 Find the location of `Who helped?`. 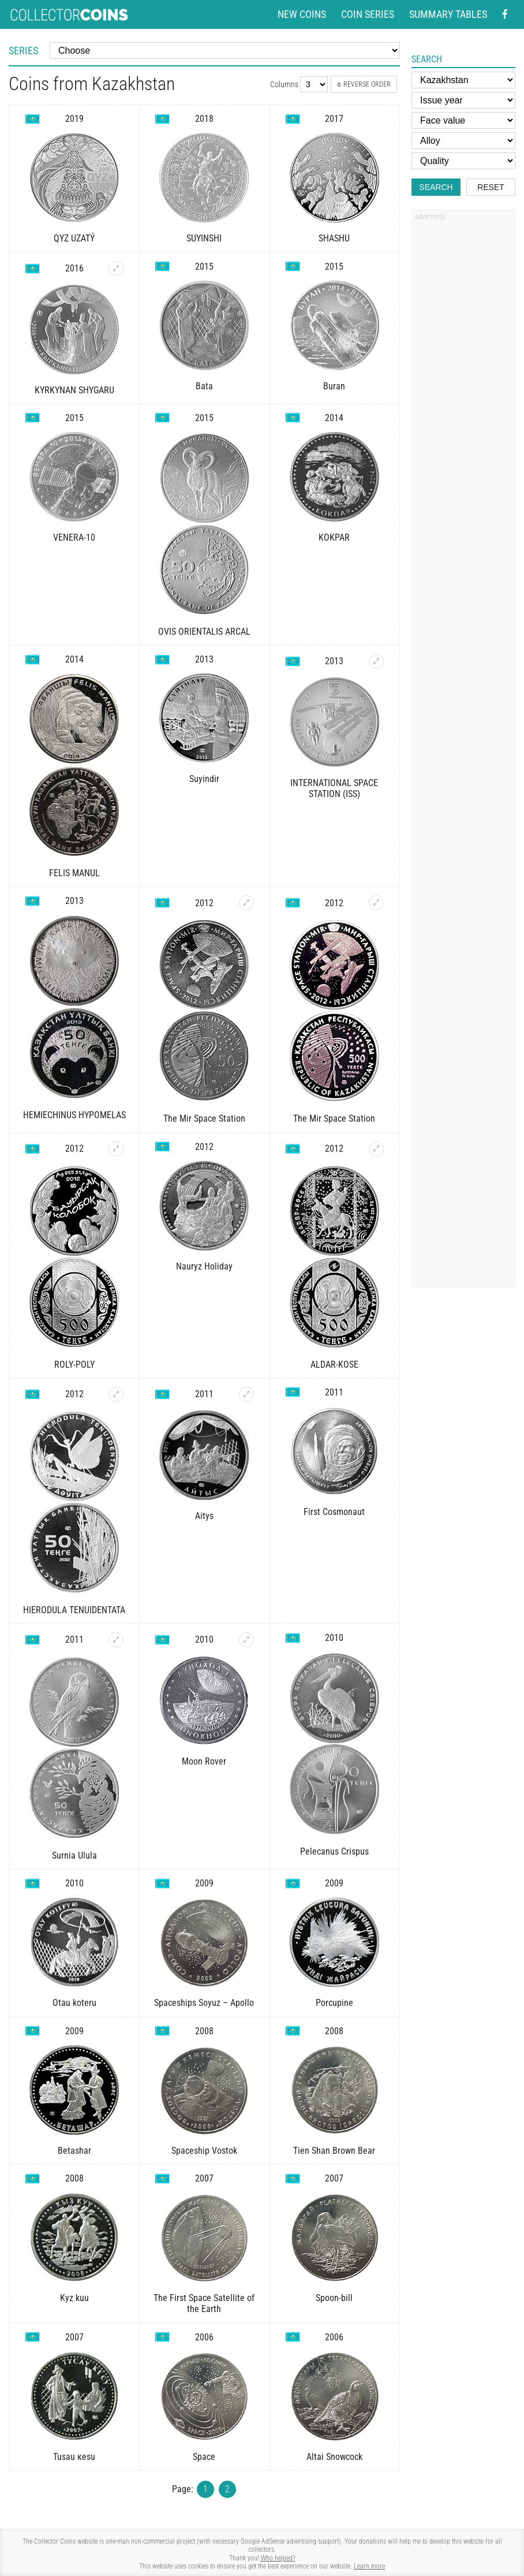

Who helped? is located at coordinates (278, 2558).